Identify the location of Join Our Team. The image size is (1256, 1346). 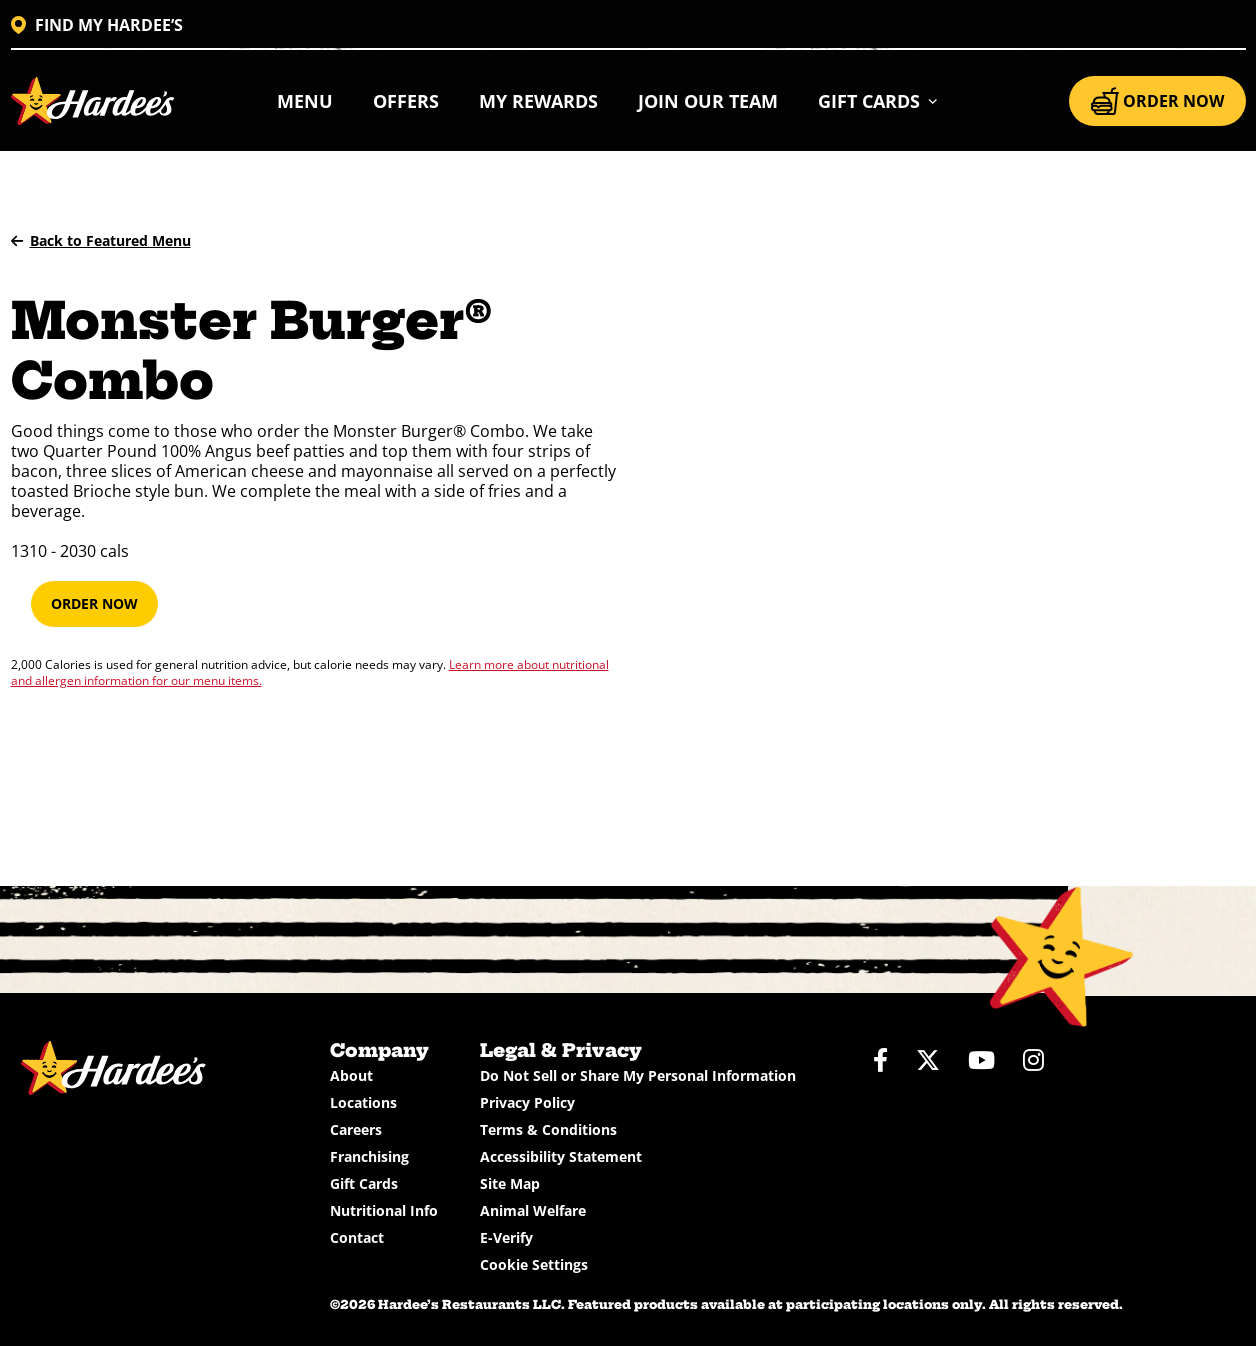
(708, 101).